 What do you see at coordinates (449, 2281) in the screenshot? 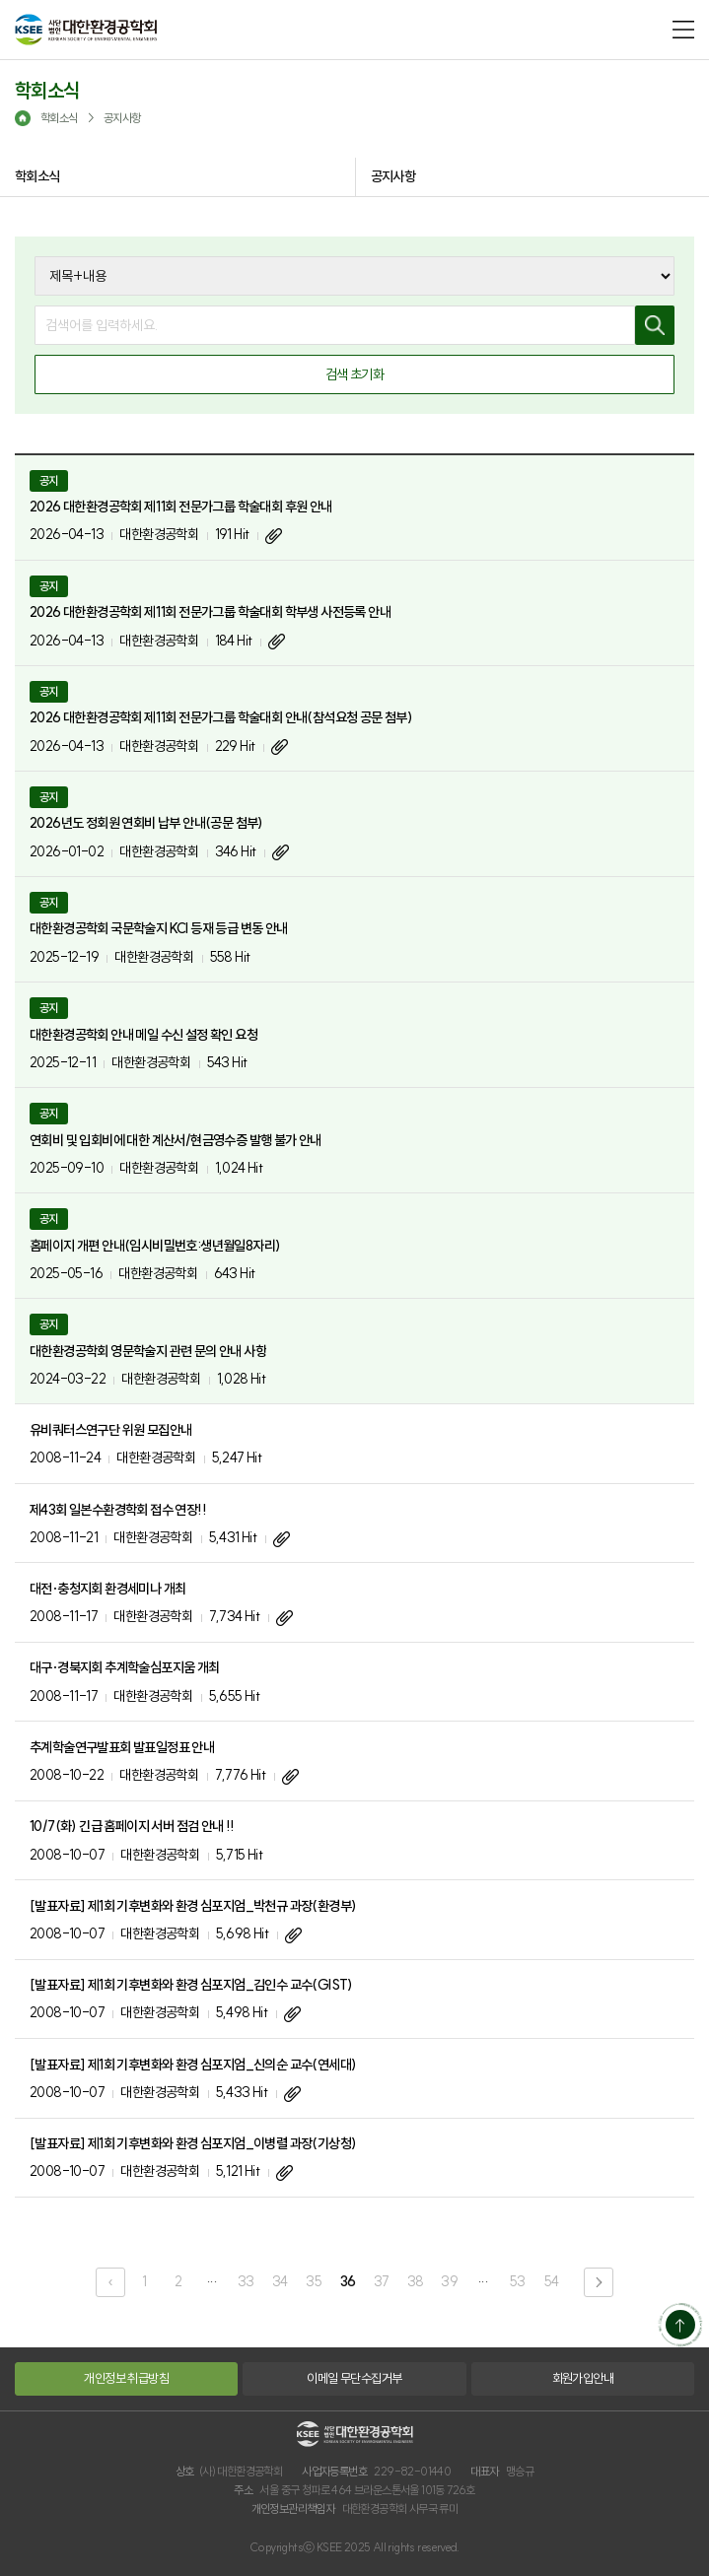
I see `39` at bounding box center [449, 2281].